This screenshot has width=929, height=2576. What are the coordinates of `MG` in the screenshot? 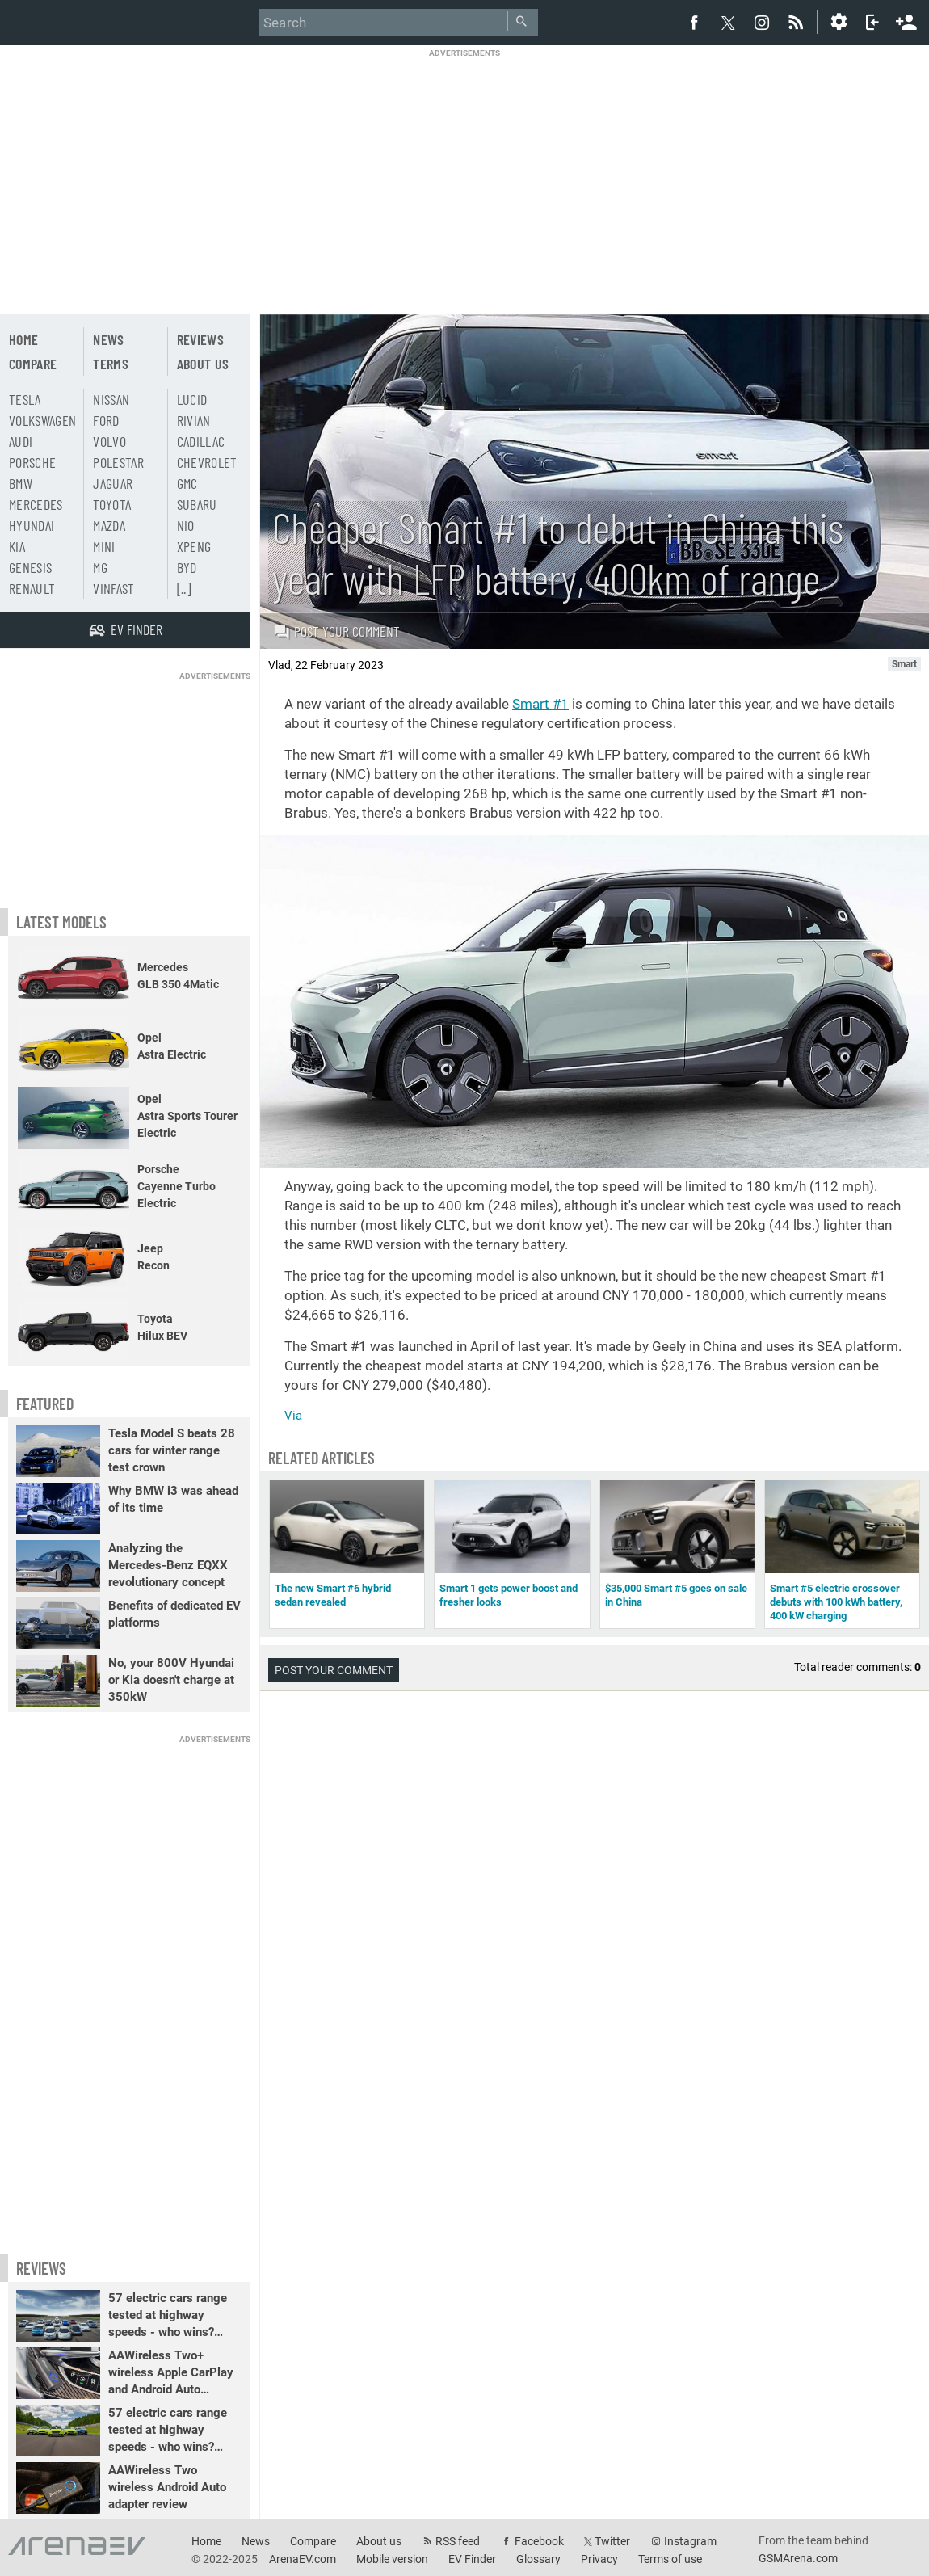 It's located at (100, 567).